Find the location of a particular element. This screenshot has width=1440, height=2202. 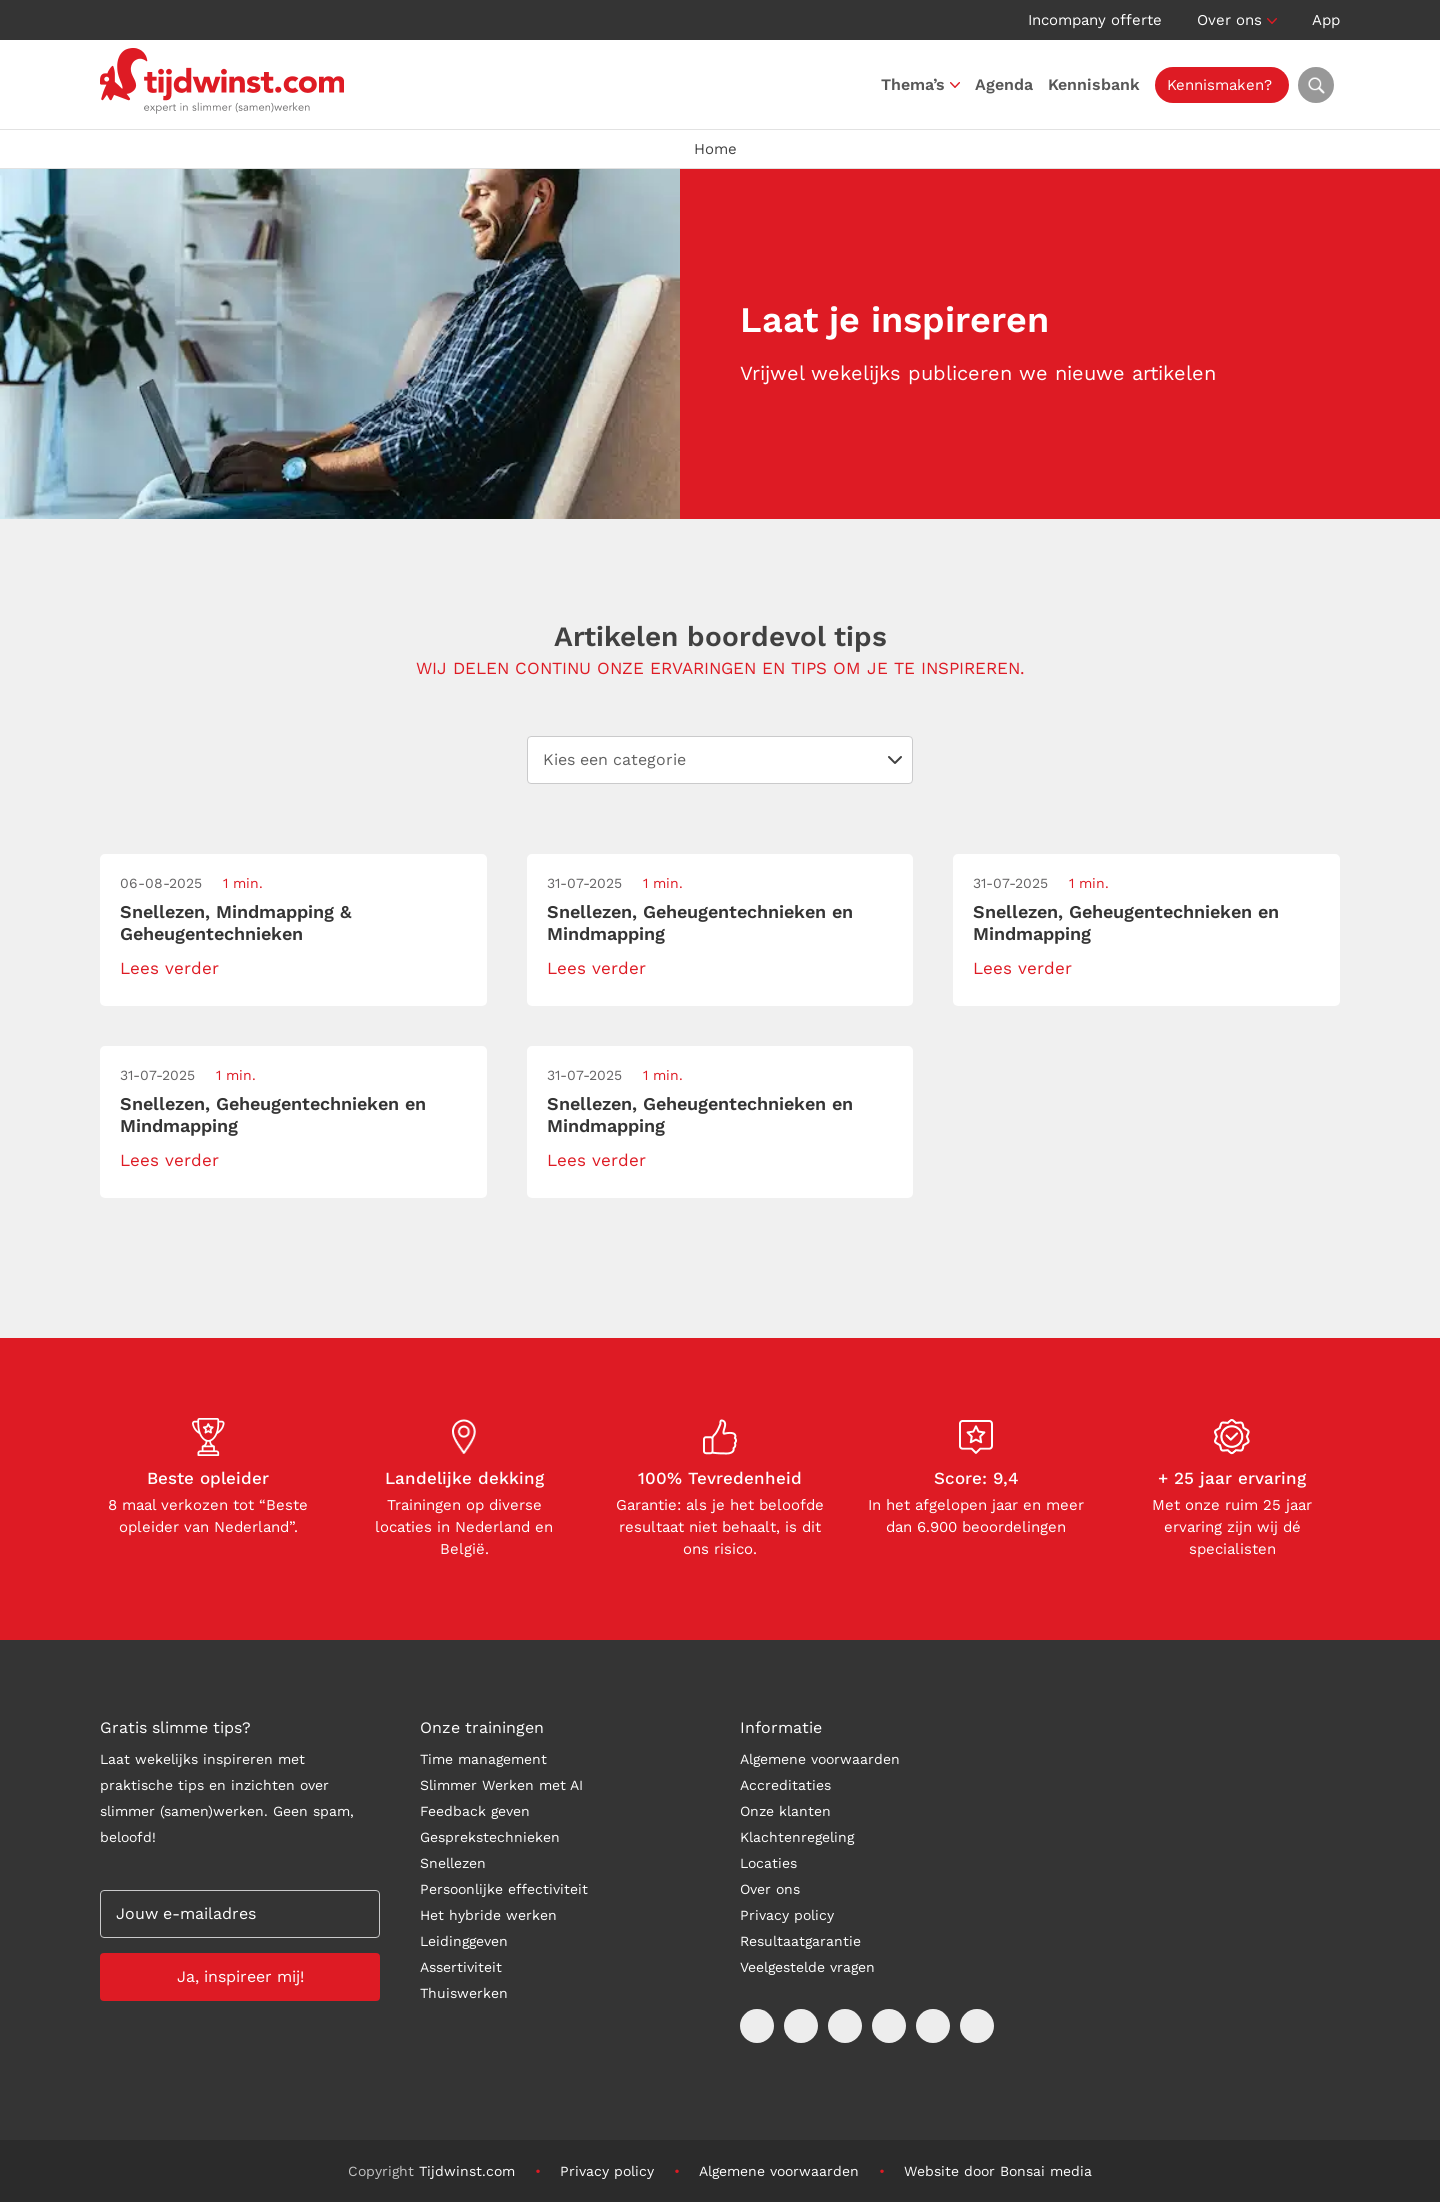

Locaties is located at coordinates (768, 1863).